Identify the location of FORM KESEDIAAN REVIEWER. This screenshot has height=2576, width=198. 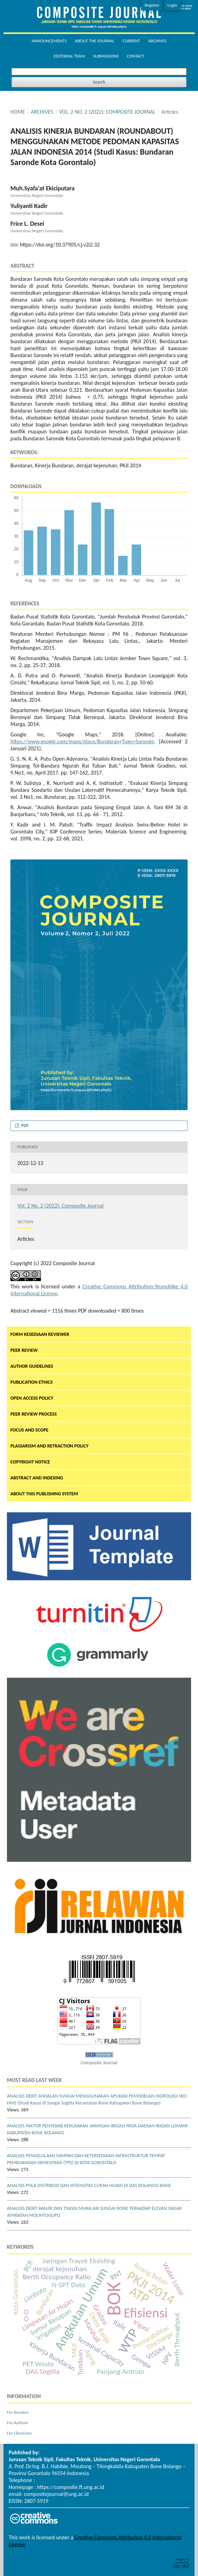
(39, 1334).